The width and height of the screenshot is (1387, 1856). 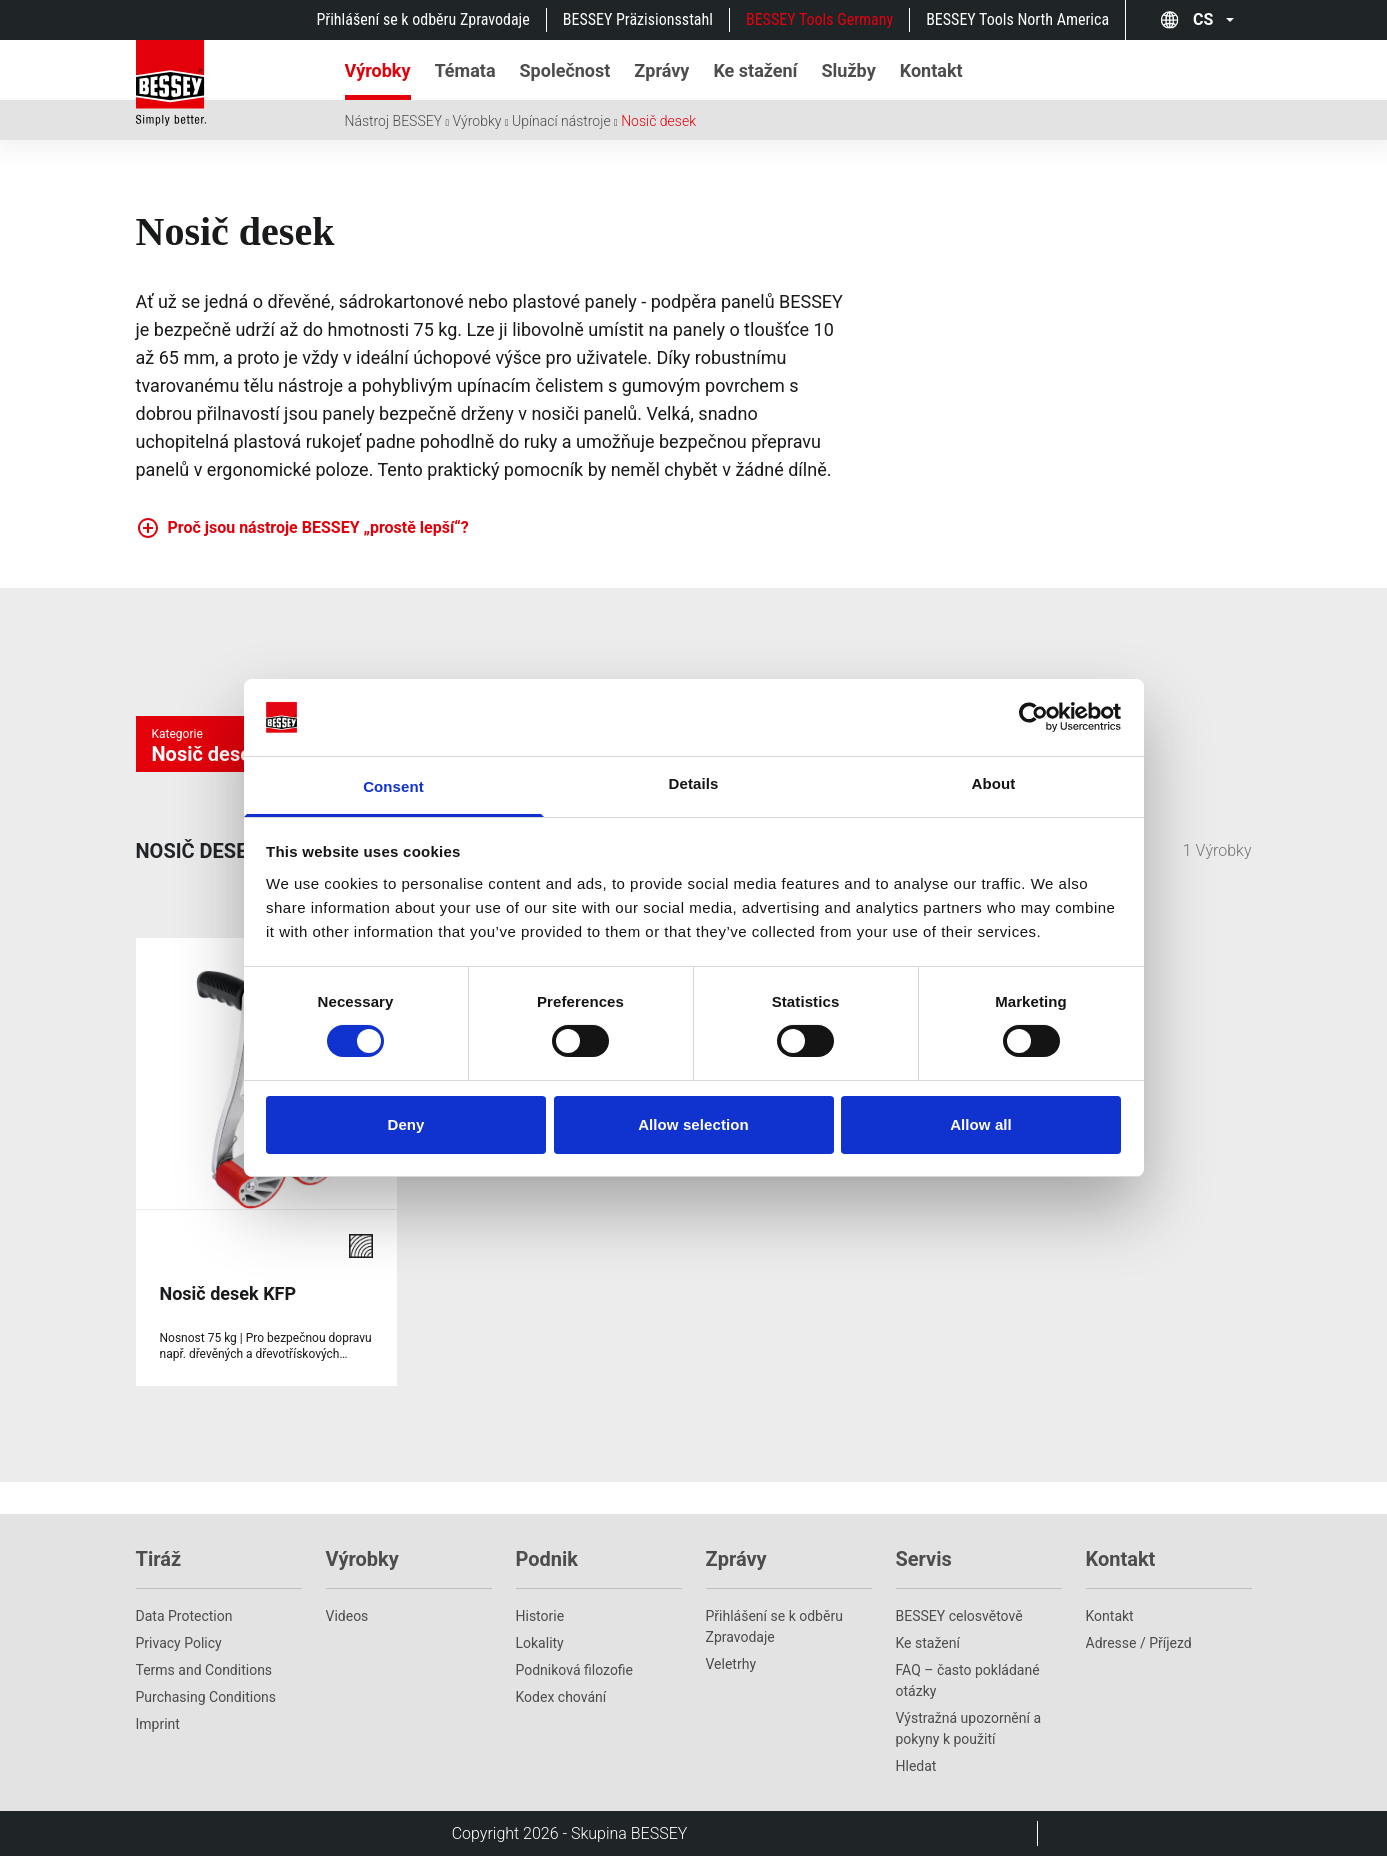 What do you see at coordinates (540, 1616) in the screenshot?
I see `Historie` at bounding box center [540, 1616].